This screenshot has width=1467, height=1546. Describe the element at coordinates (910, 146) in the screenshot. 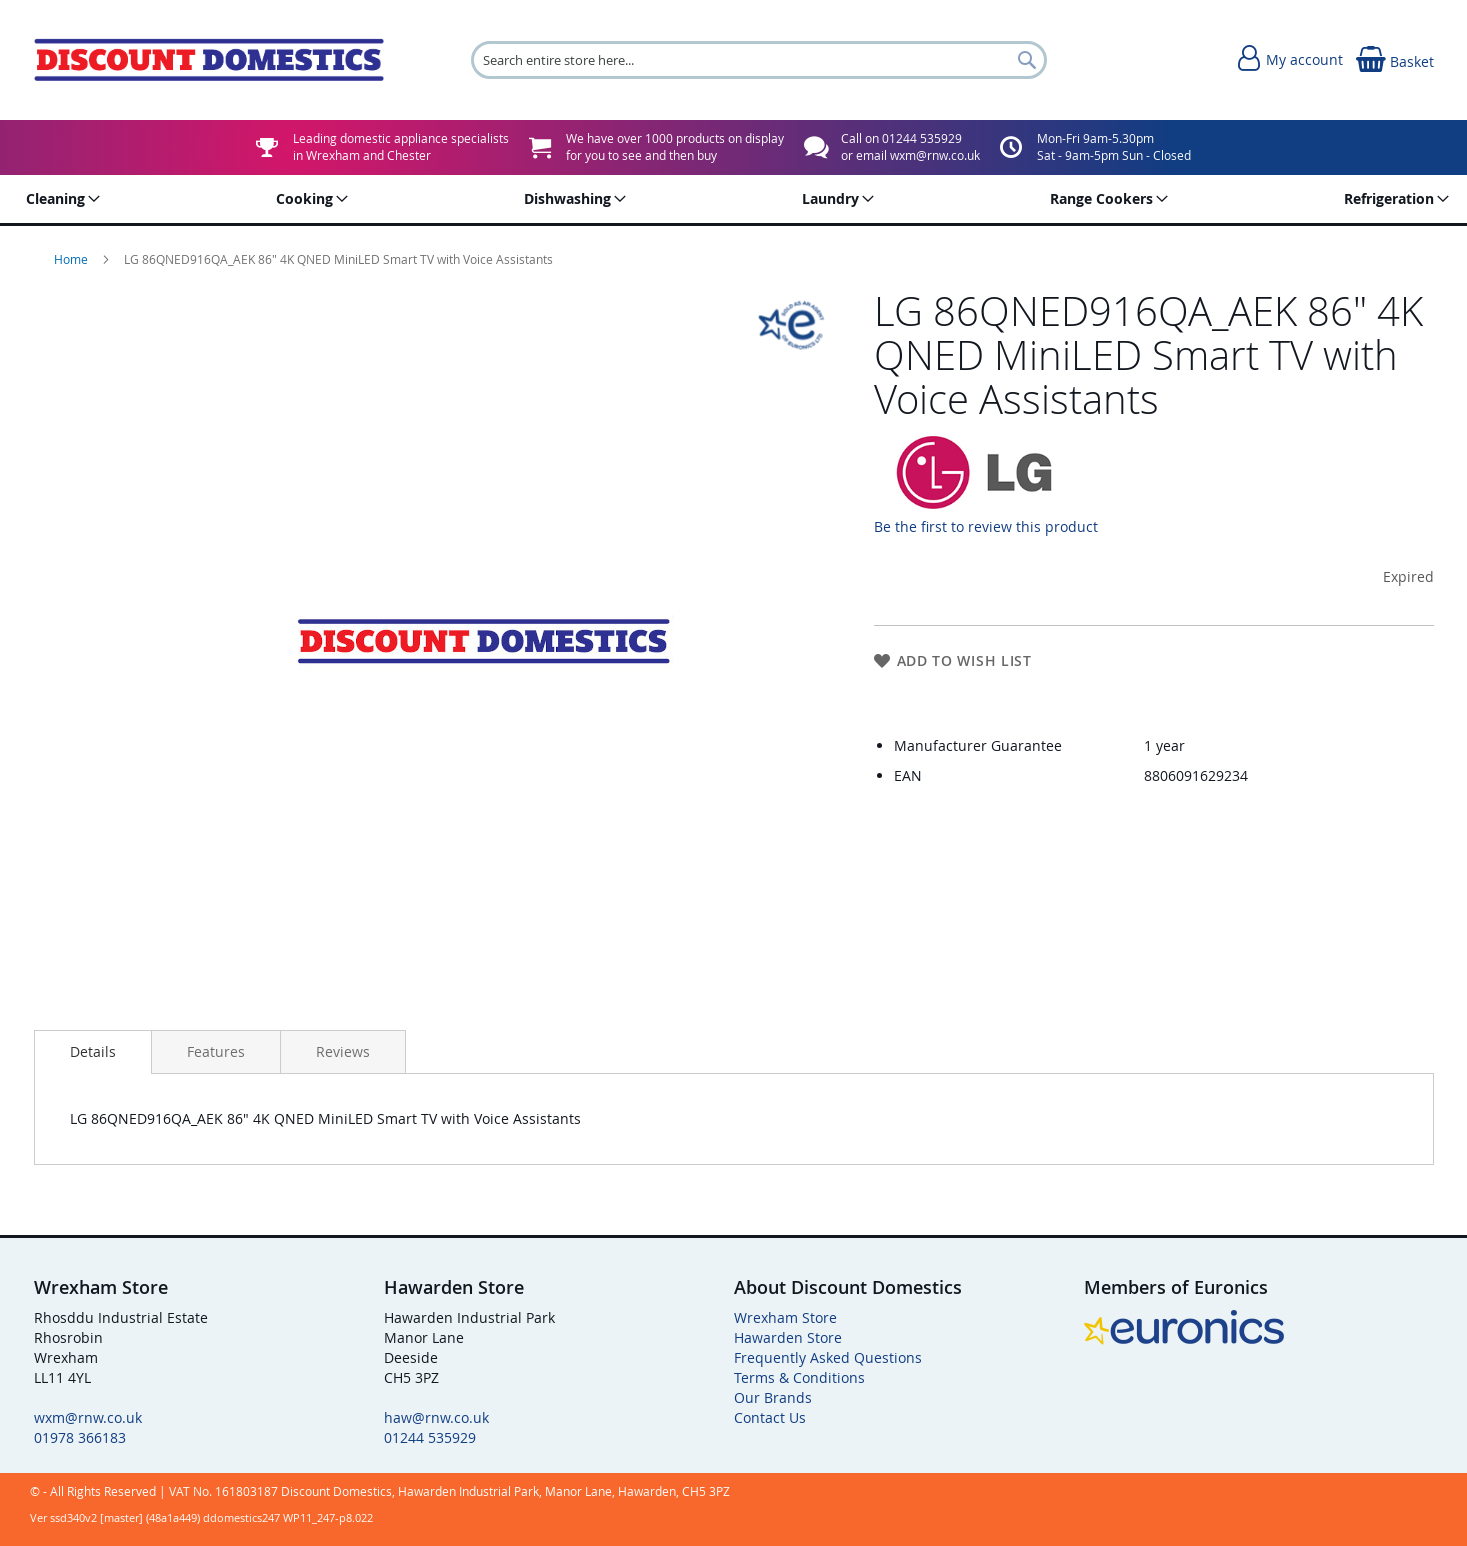

I see `Call on 01244 535929or email wxm@rnw.co.uk` at that location.